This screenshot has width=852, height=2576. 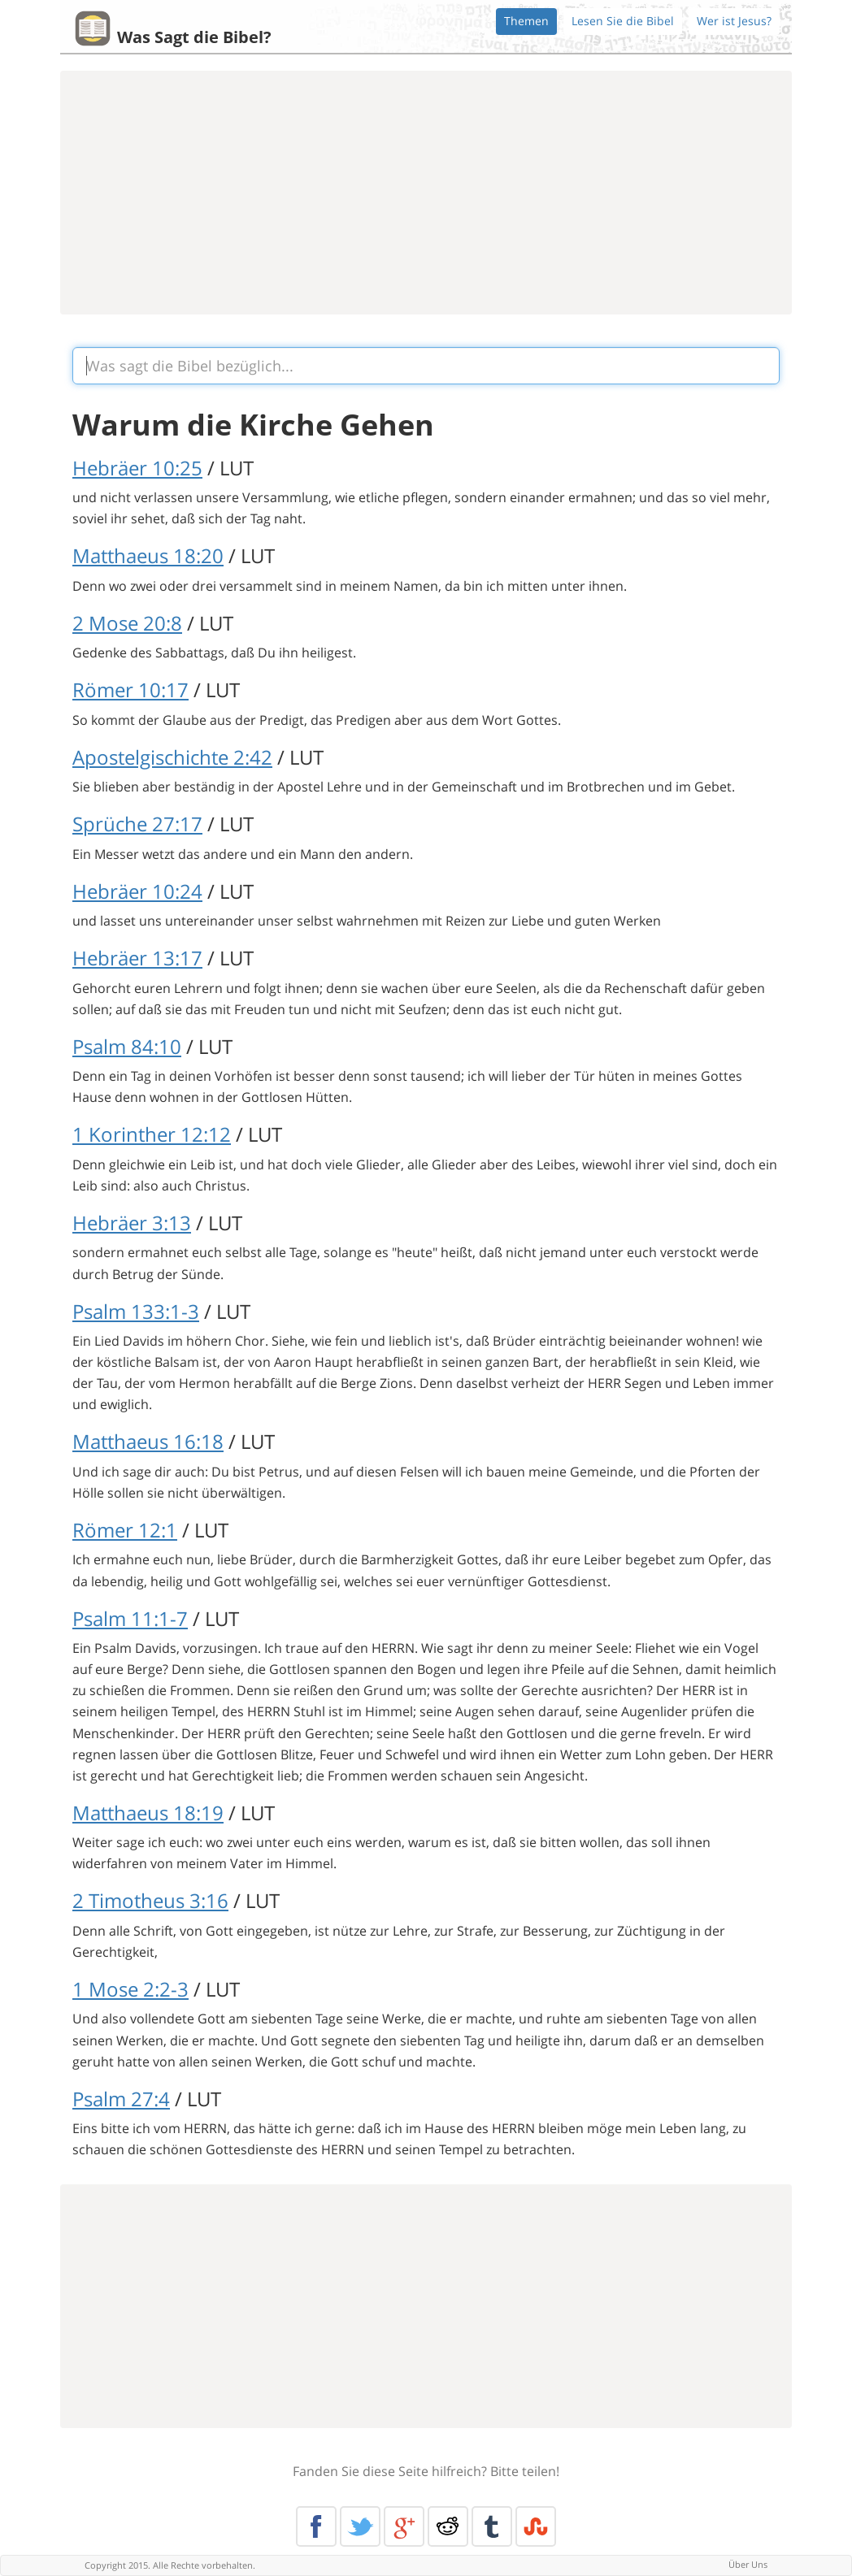 What do you see at coordinates (137, 823) in the screenshot?
I see `Sprüche 27:17` at bounding box center [137, 823].